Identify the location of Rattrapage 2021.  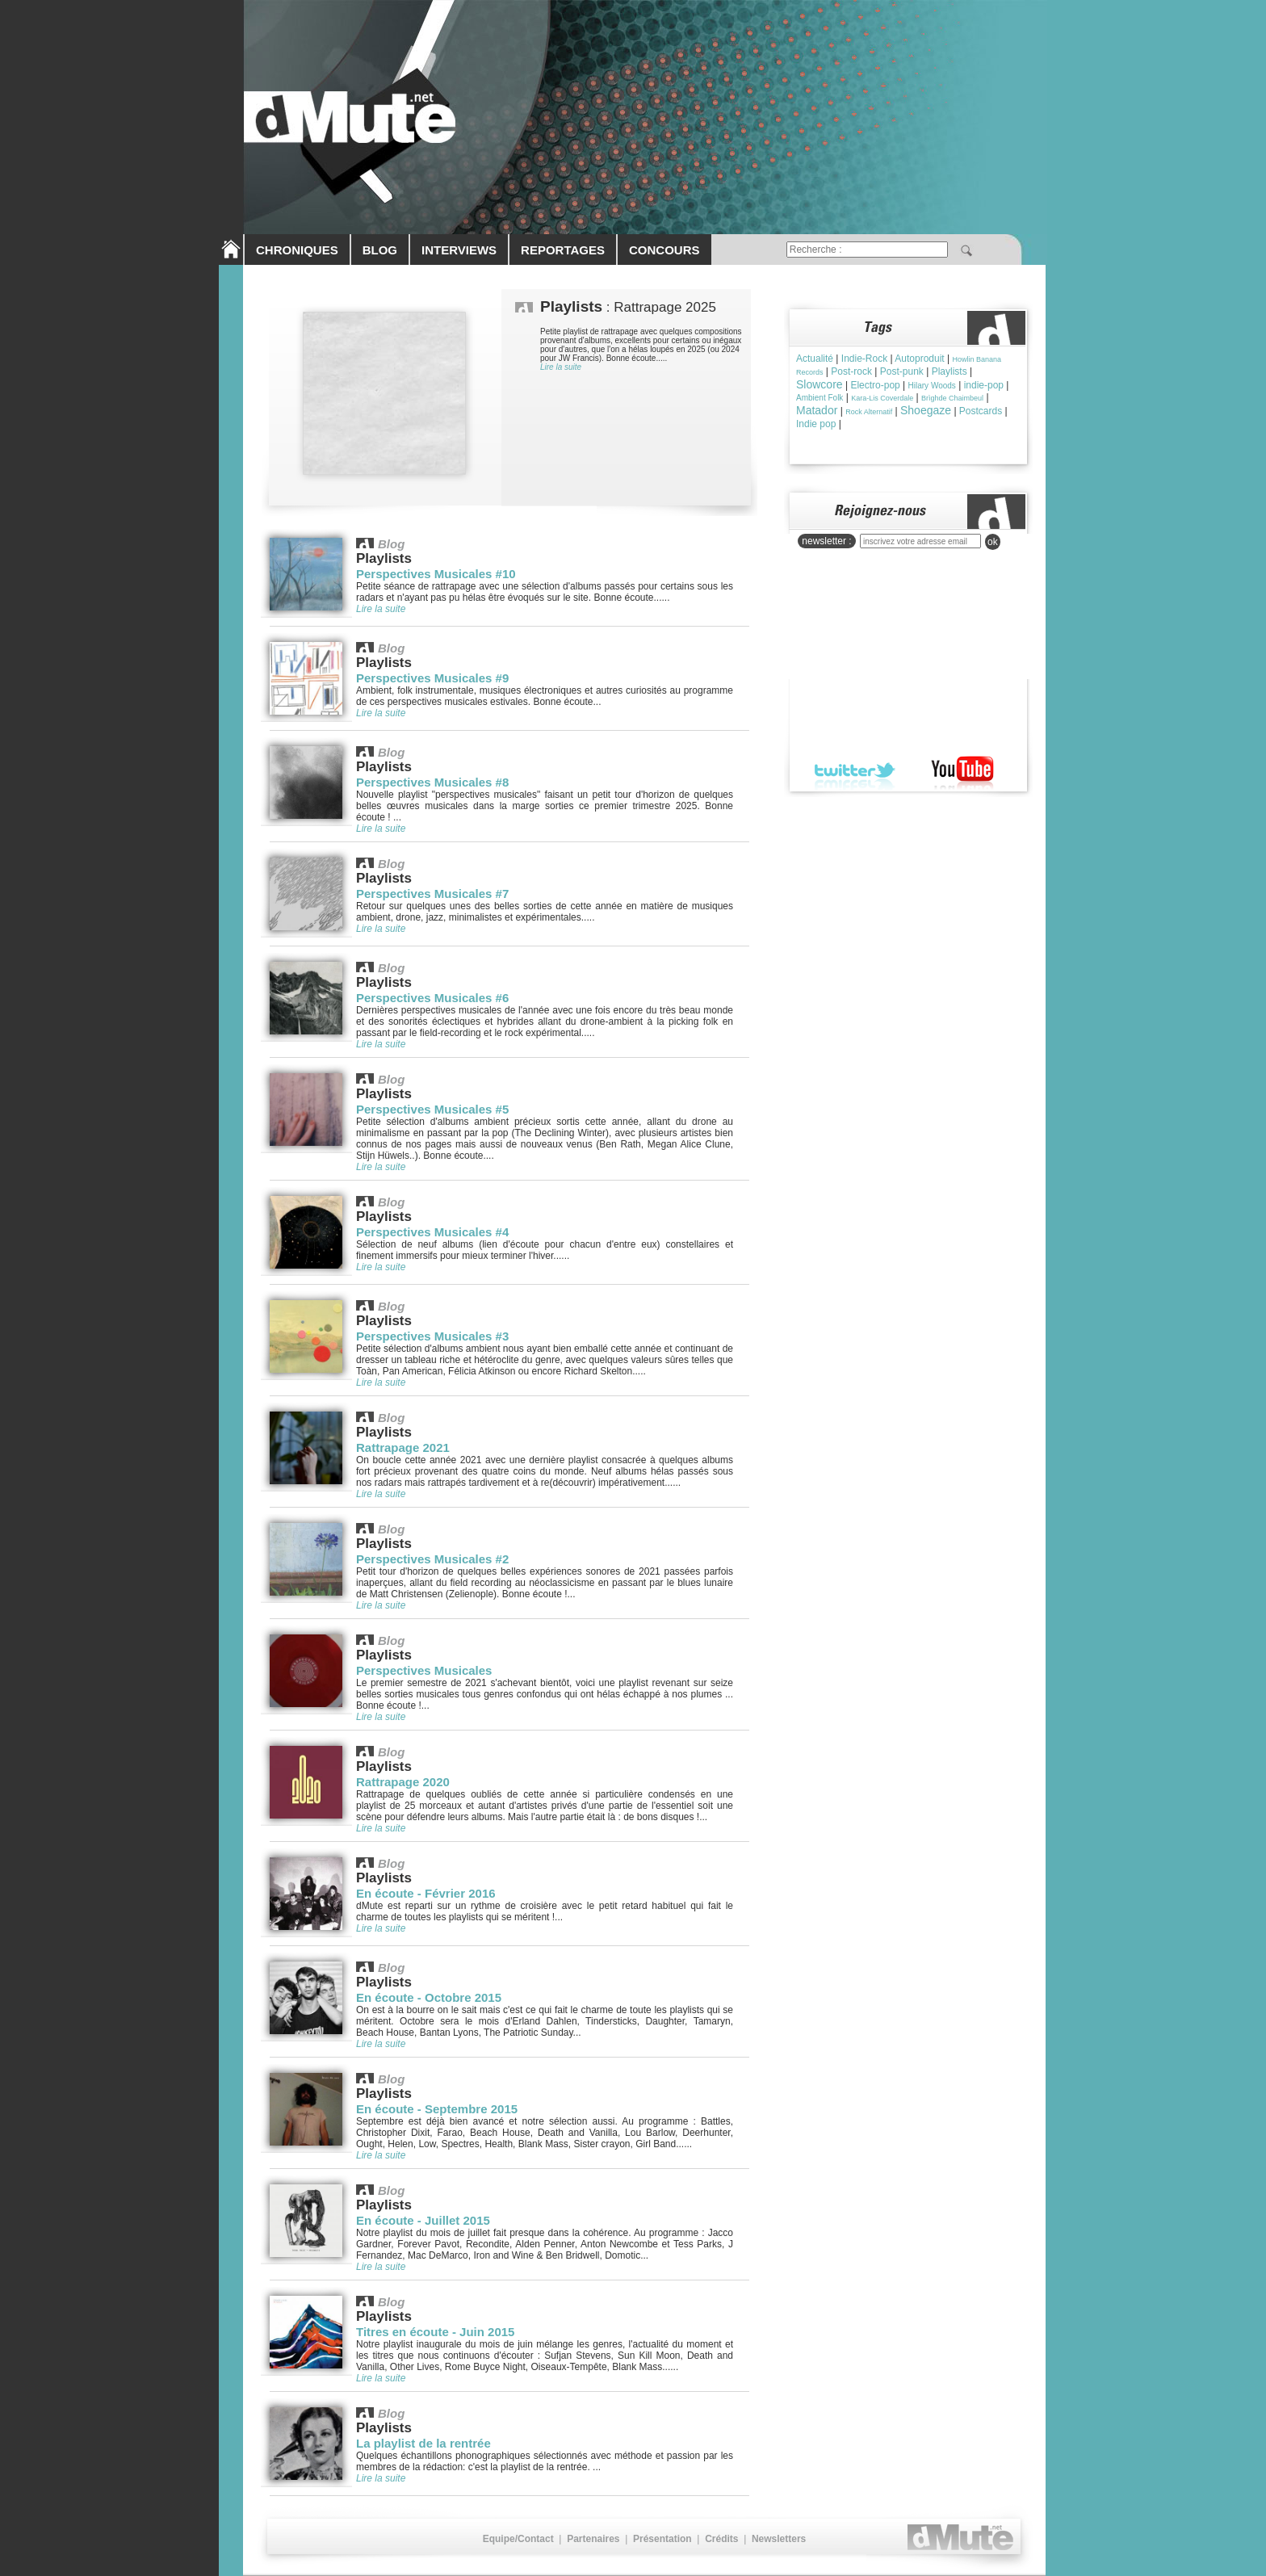
(403, 1447).